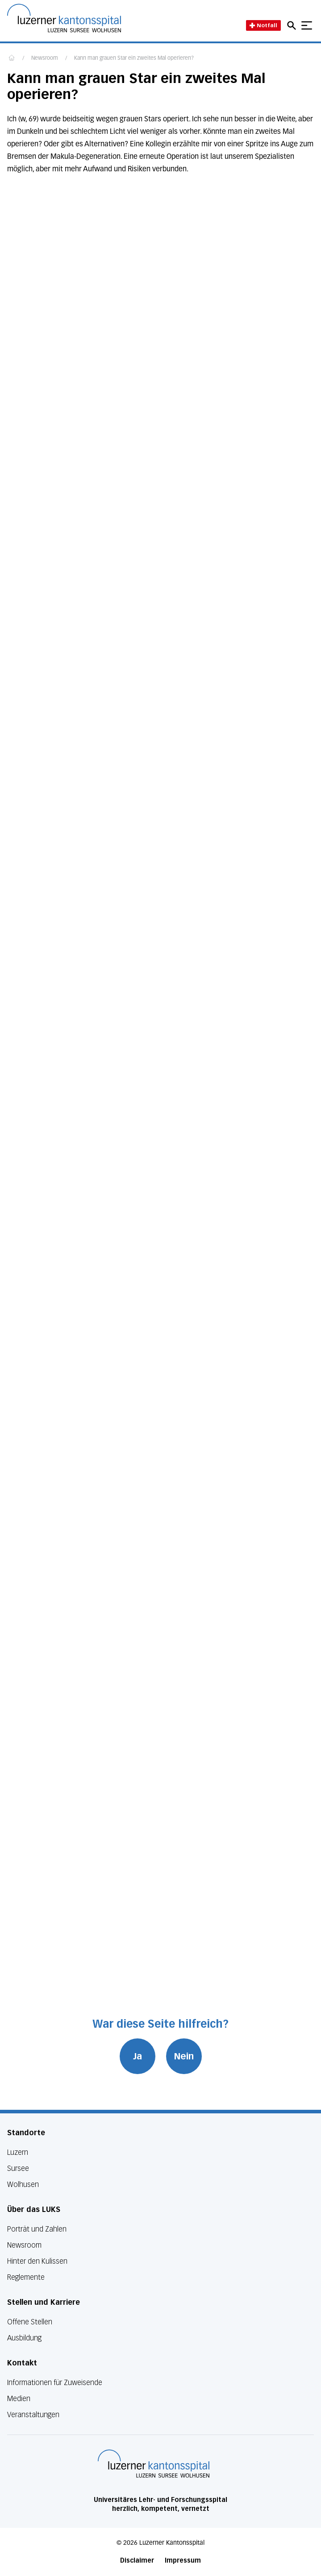  What do you see at coordinates (23, 2184) in the screenshot?
I see `Wolhusen` at bounding box center [23, 2184].